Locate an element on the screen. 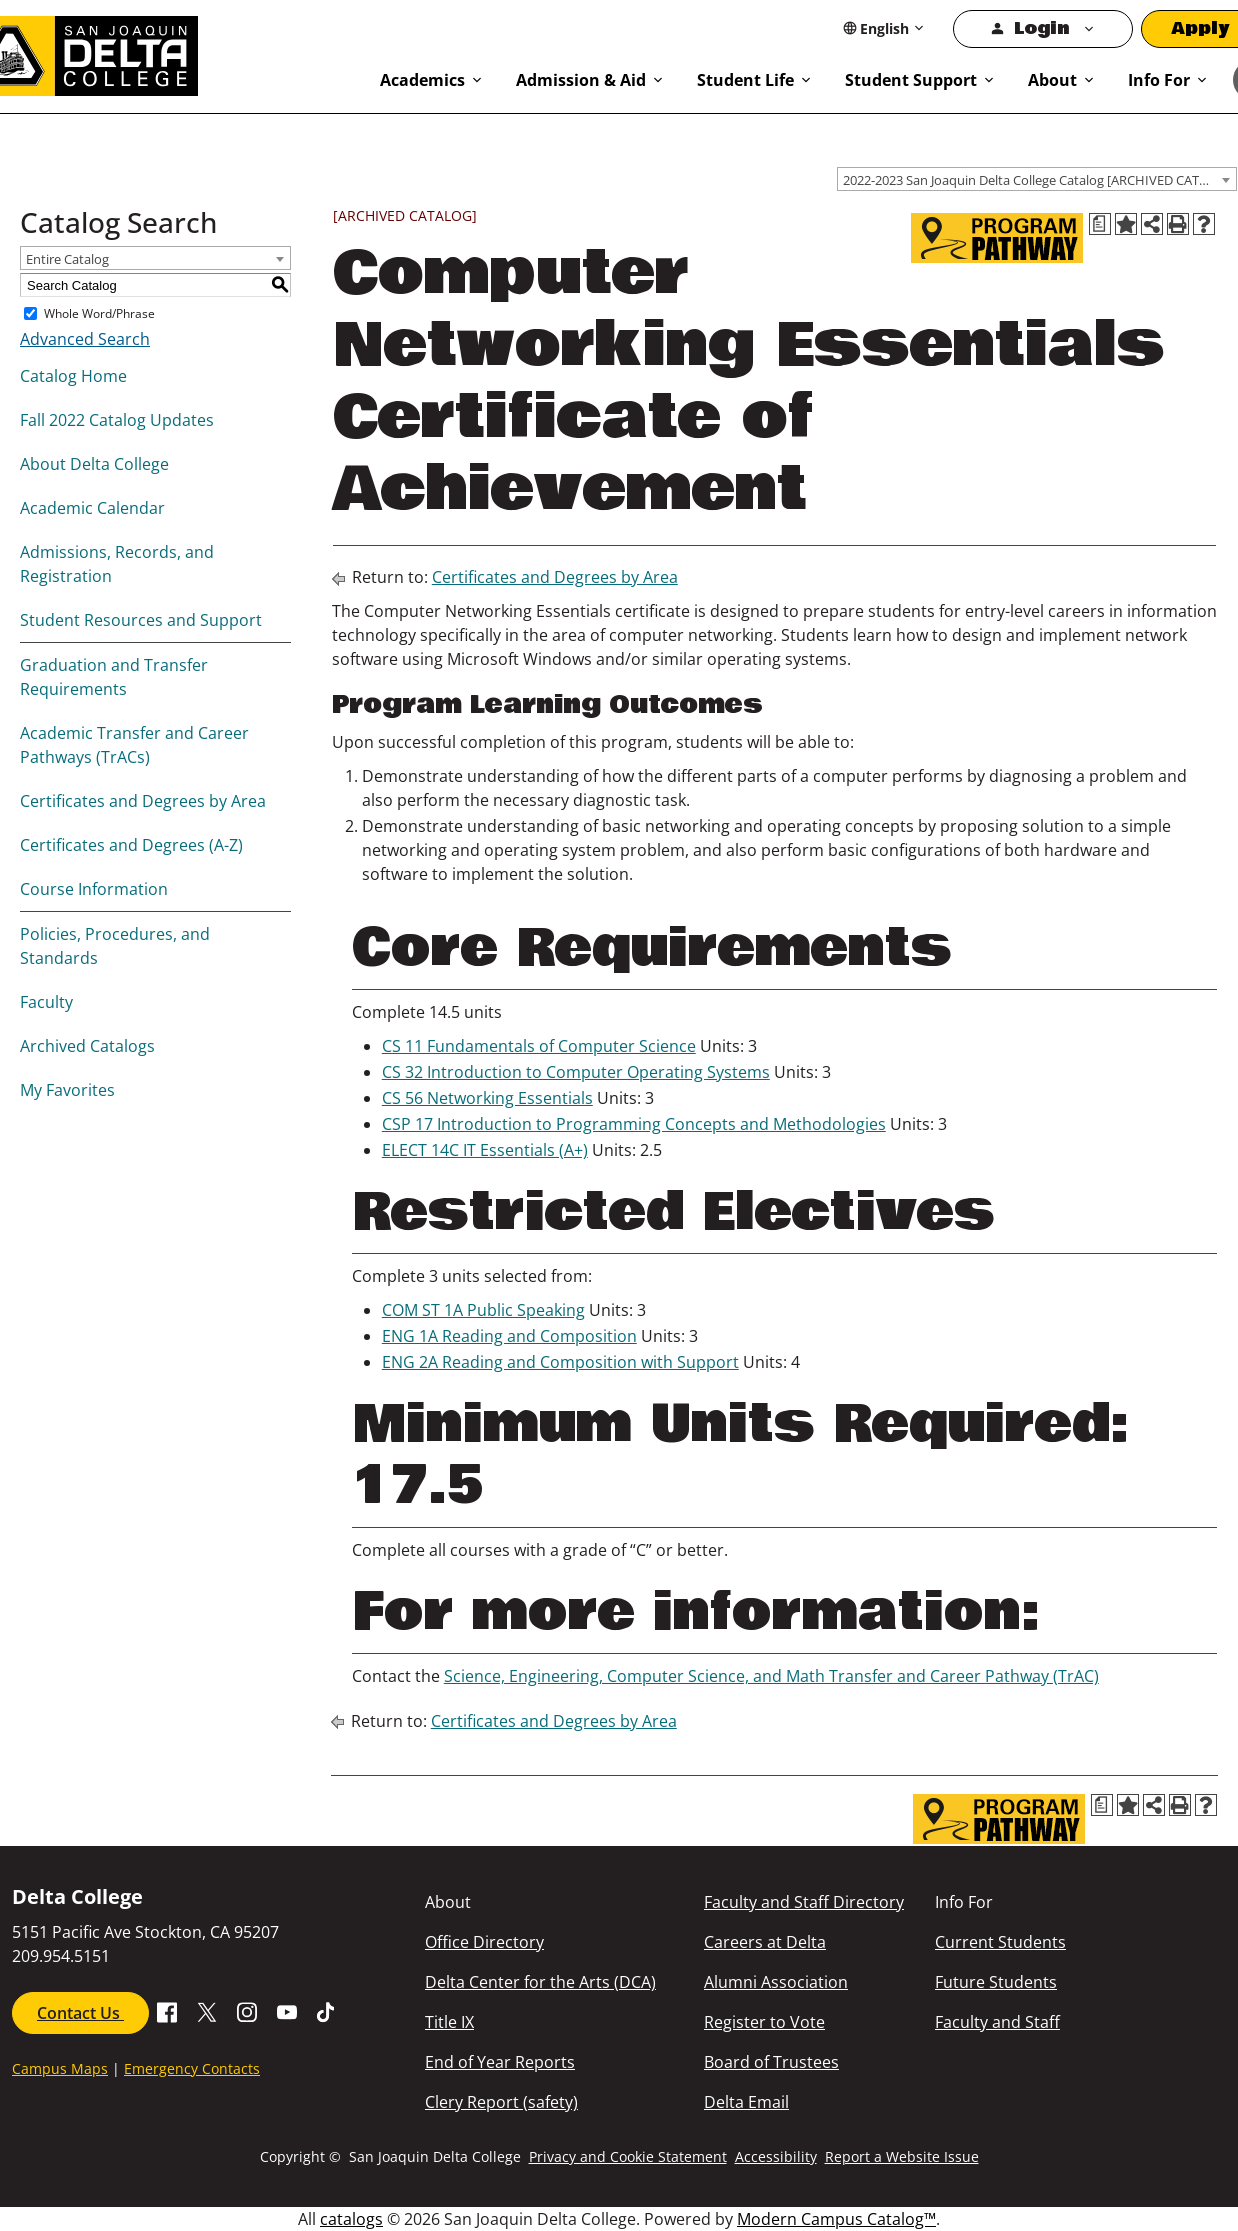 The image size is (1238, 2231). [Print Degree Planner (opens a new window)] is located at coordinates (1100, 224).